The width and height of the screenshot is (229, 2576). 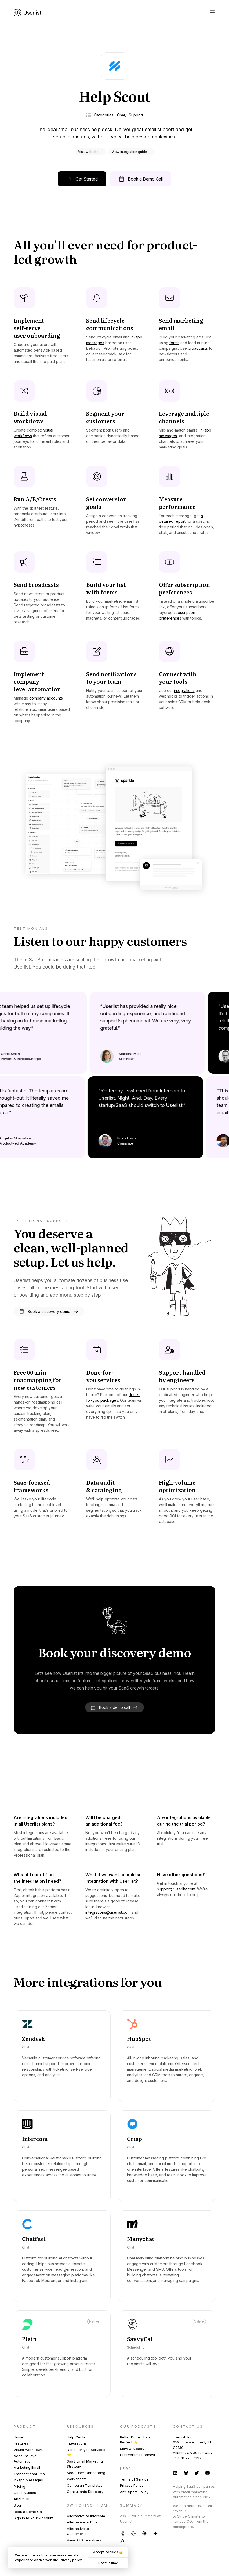 What do you see at coordinates (82, 2522) in the screenshot?
I see `Alternative to Drip` at bounding box center [82, 2522].